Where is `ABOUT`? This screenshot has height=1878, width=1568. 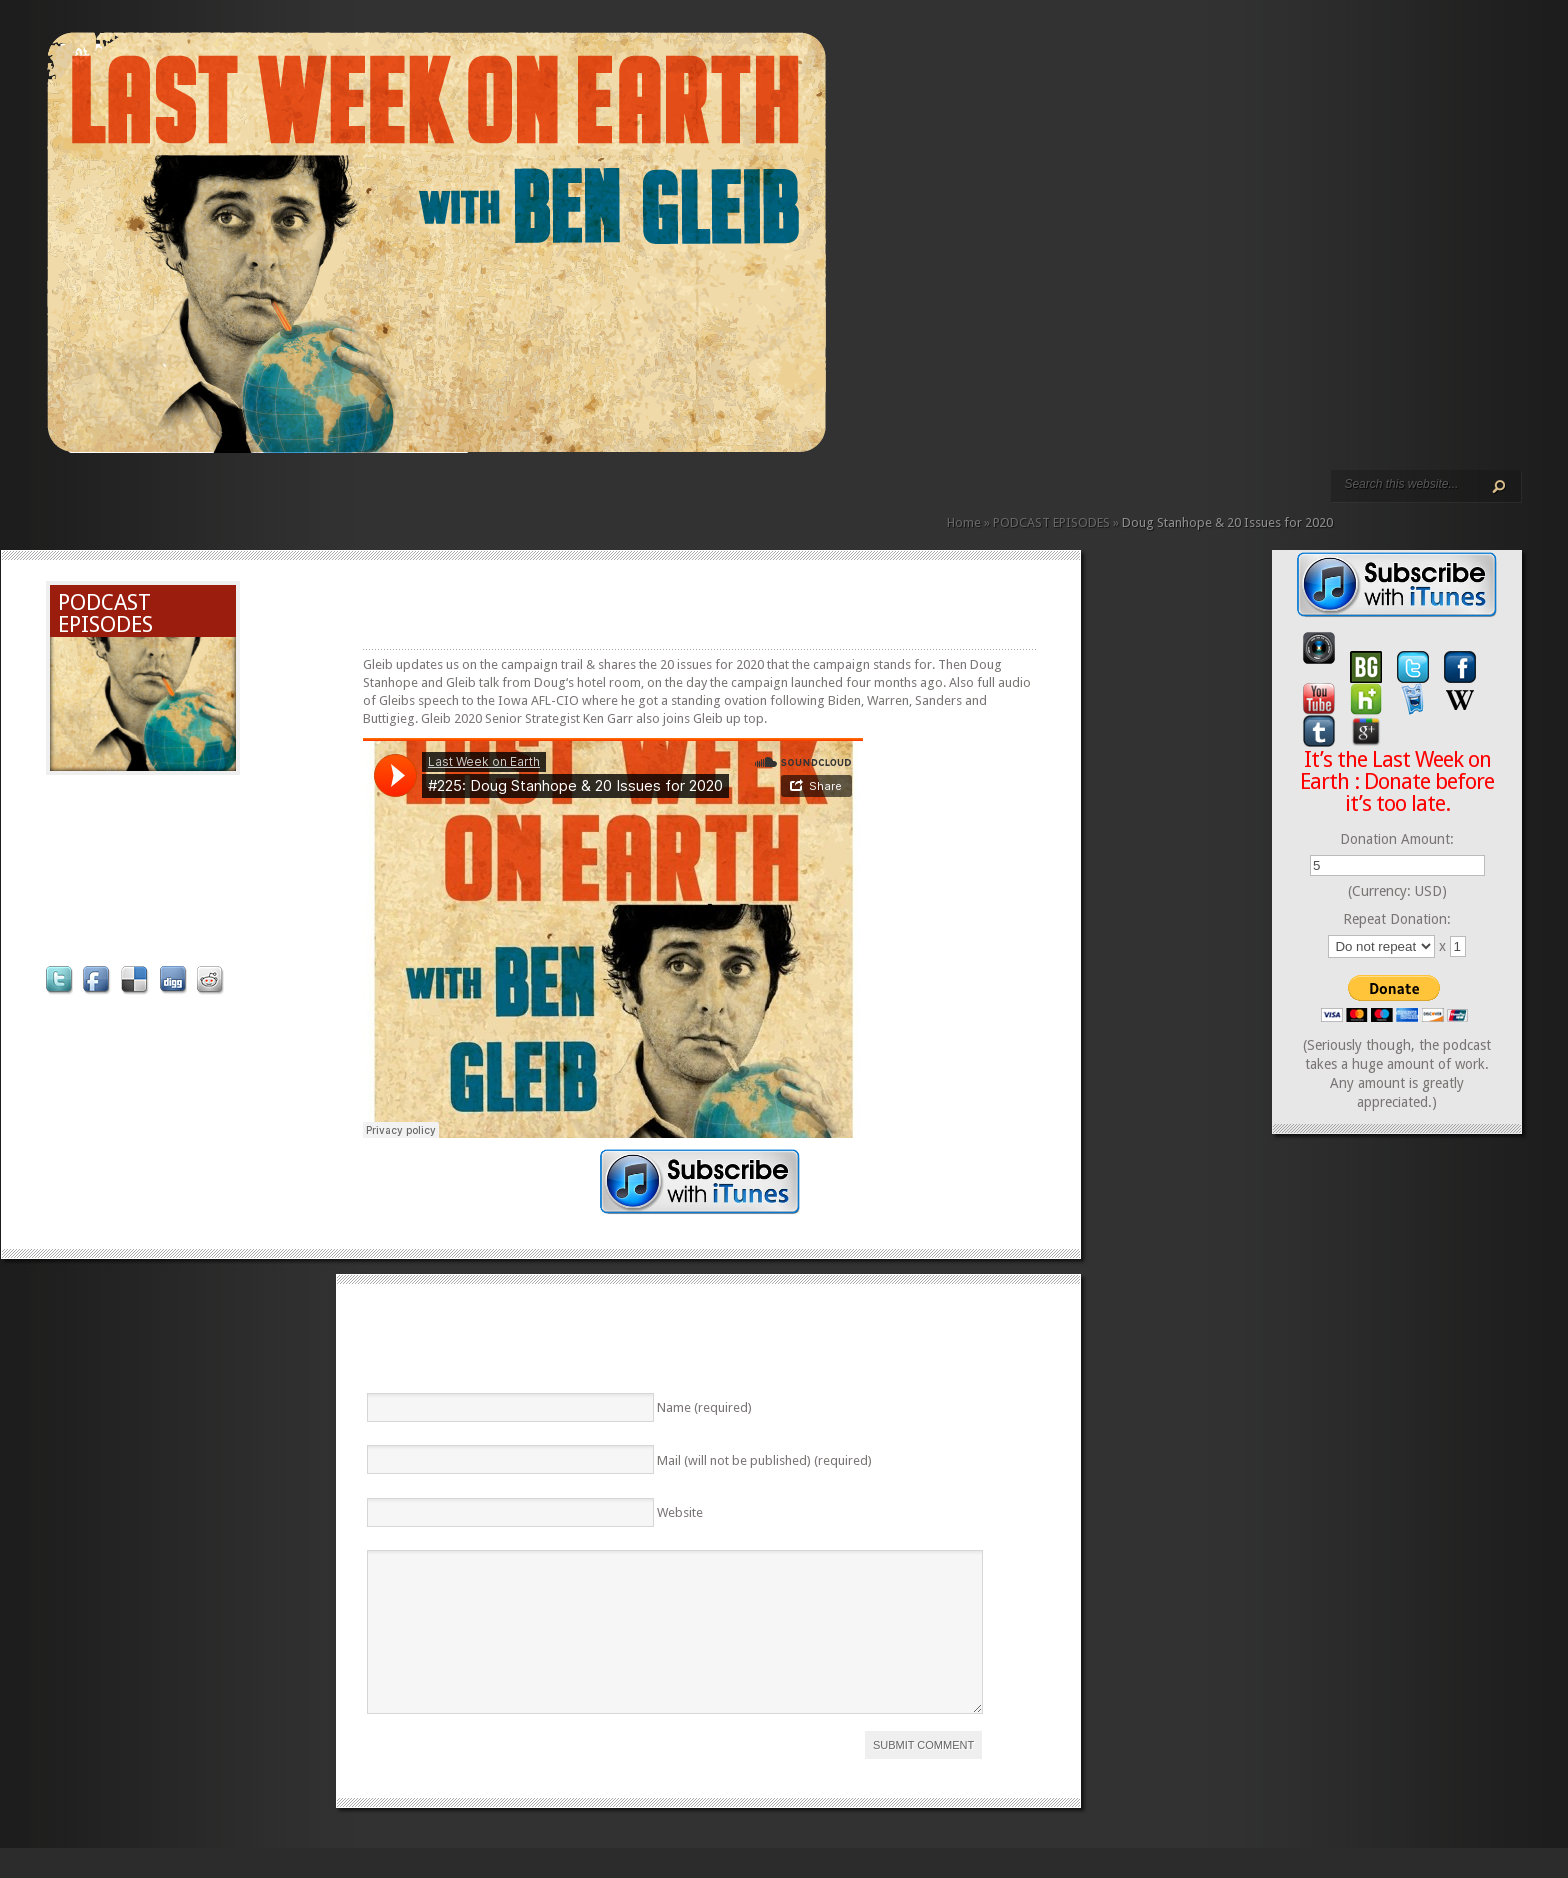 ABOUT is located at coordinates (247, 497).